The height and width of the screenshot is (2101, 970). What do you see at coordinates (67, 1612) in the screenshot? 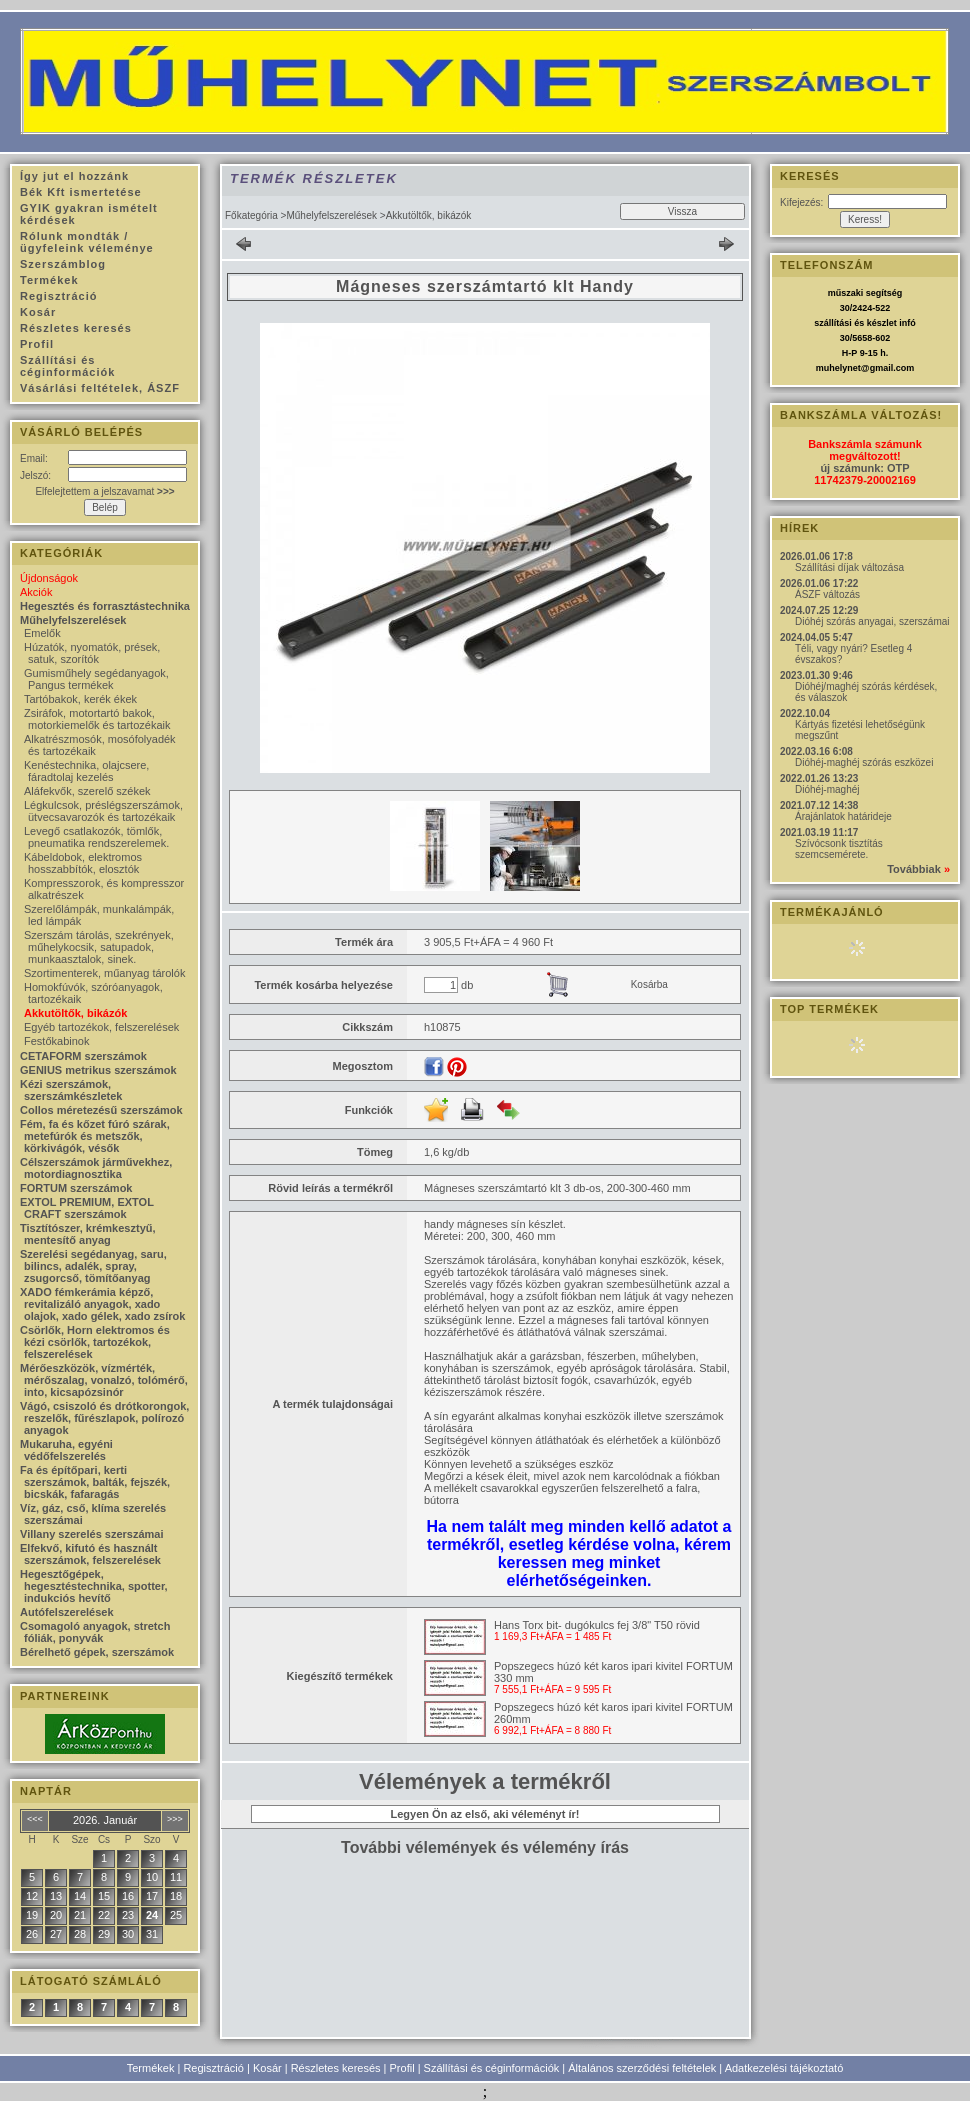
I see `Autófelszerelések` at bounding box center [67, 1612].